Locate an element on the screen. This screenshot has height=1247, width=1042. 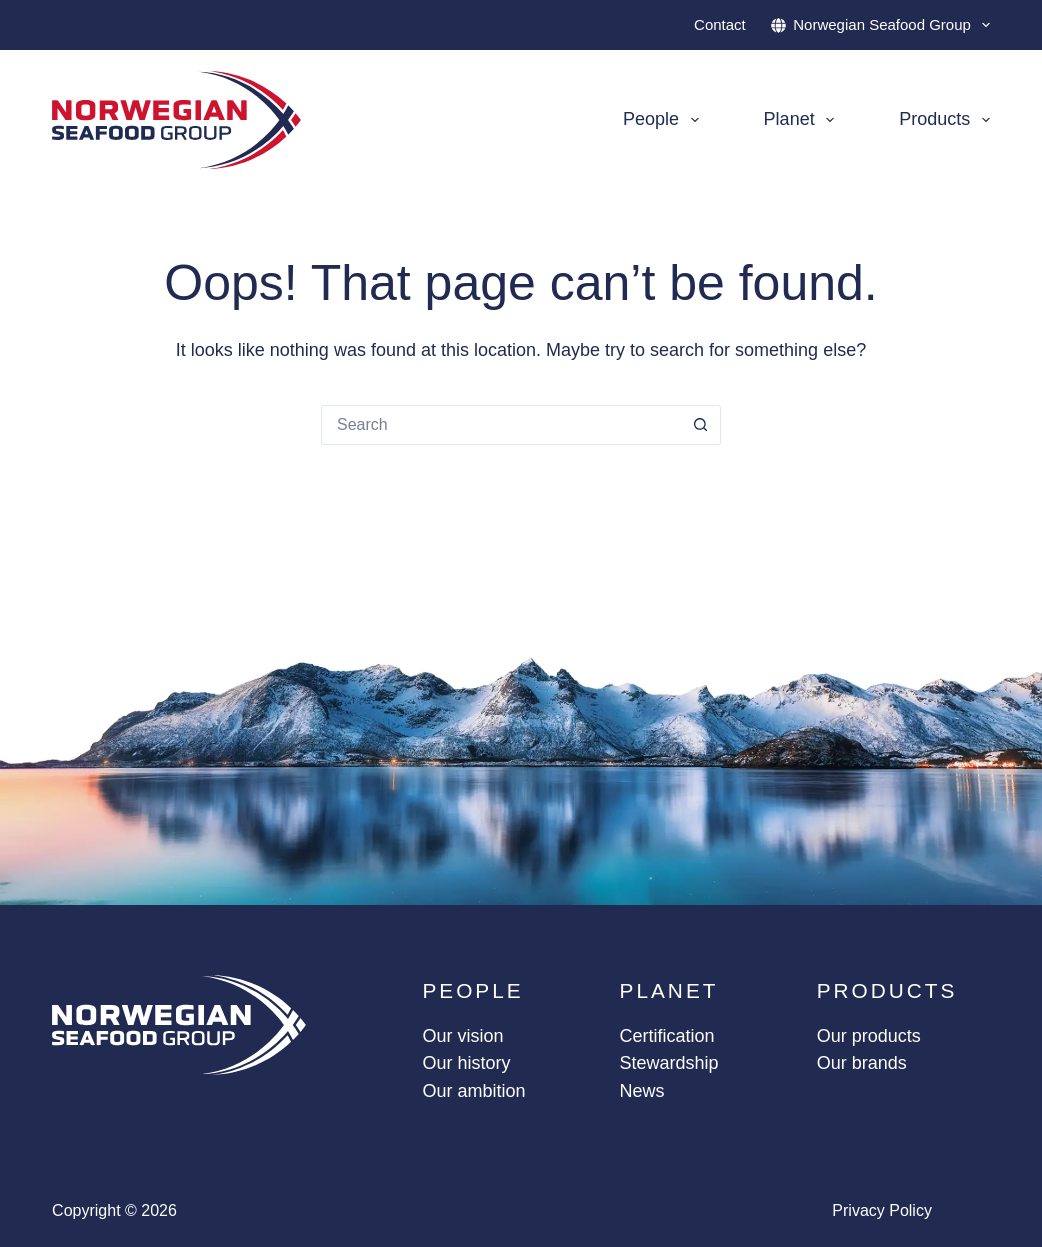
Our history is located at coordinates (466, 1063).